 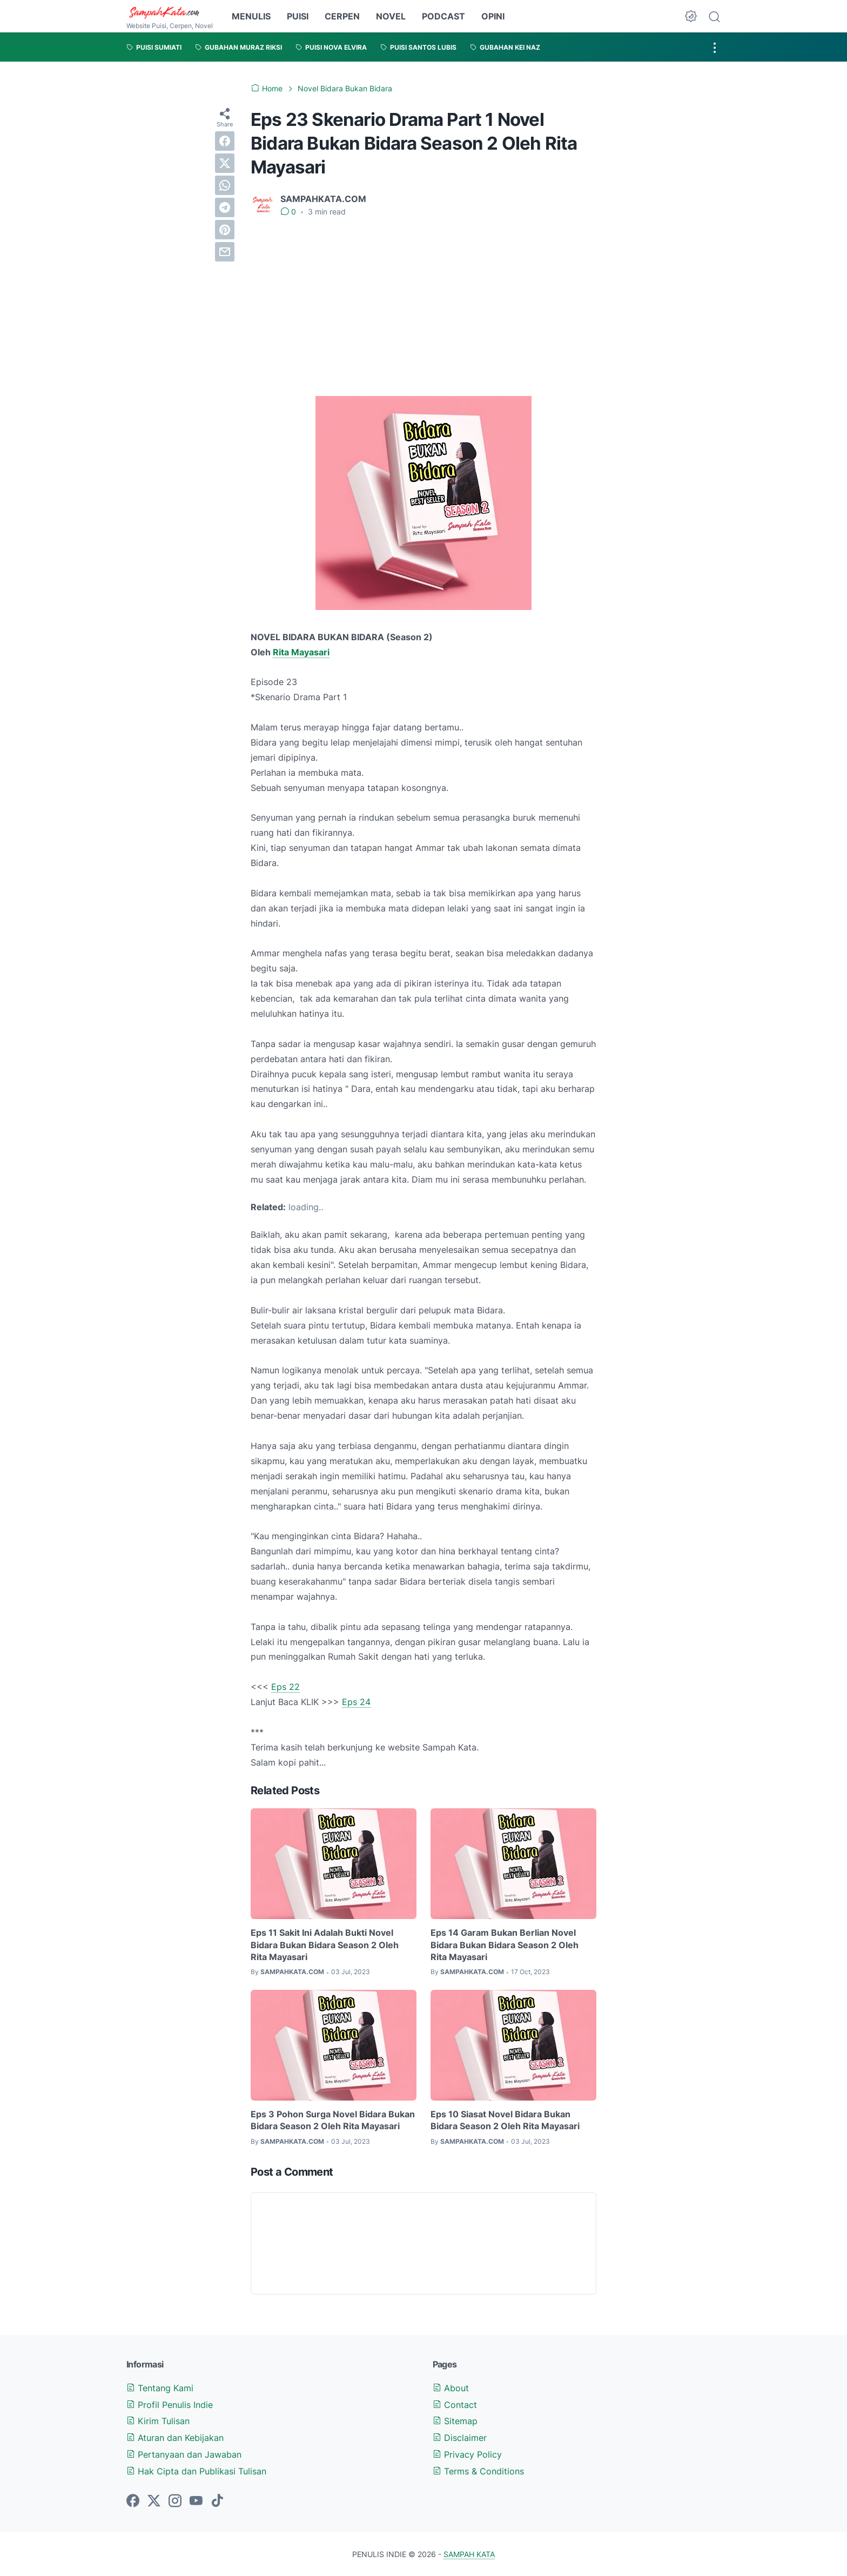 What do you see at coordinates (159, 2388) in the screenshot?
I see `Tentang Kami` at bounding box center [159, 2388].